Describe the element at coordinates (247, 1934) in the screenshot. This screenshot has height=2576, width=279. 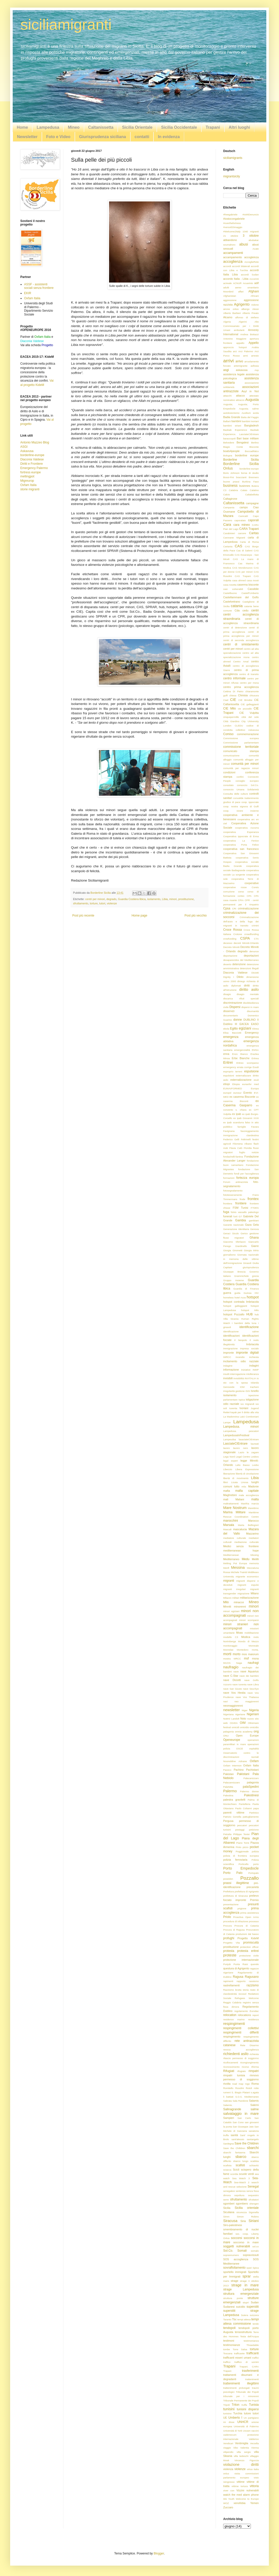
I see `produzioni dal basso` at that location.